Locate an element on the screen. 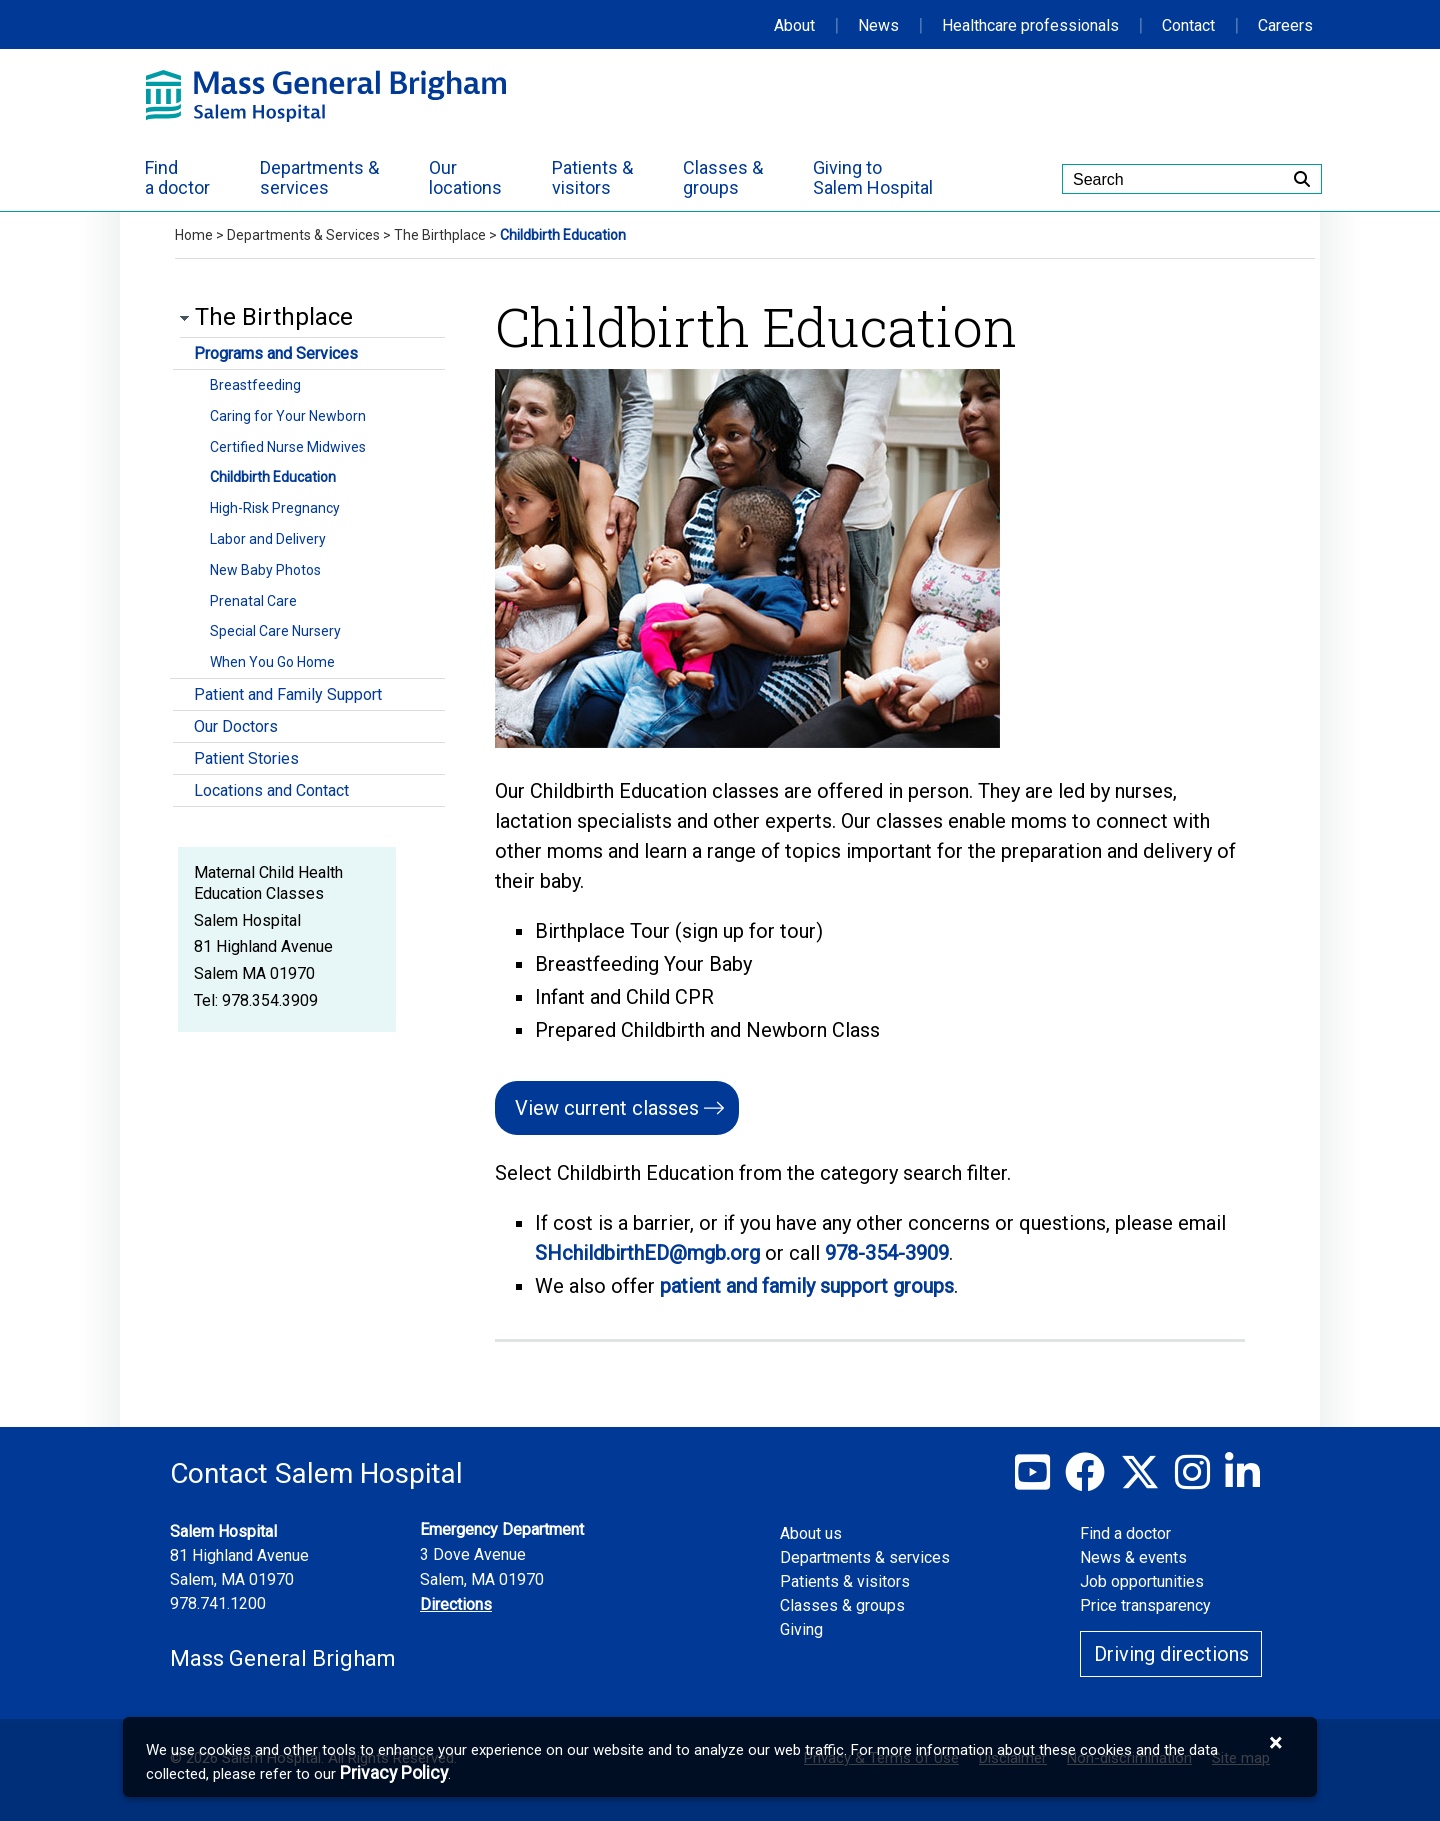 Image resolution: width=1440 pixels, height=1821 pixels. When You Go Home is located at coordinates (272, 662).